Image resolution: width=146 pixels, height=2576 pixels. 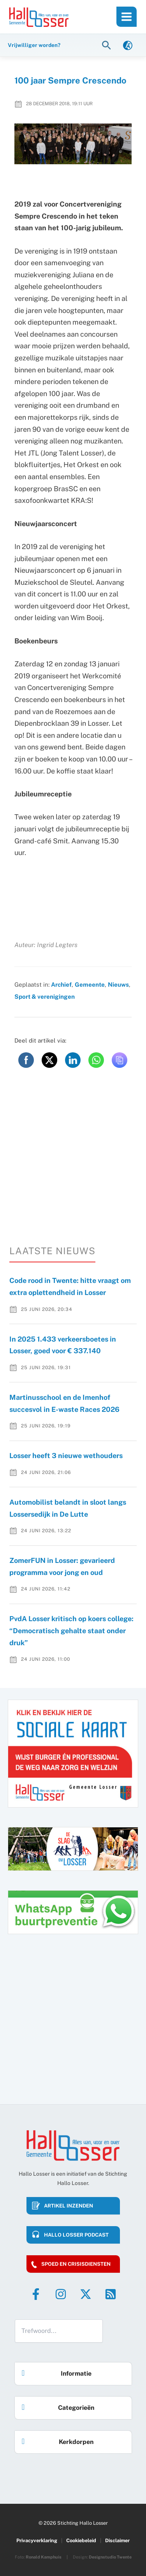 I want to click on [Hoofdmenu toggle], so click(x=126, y=17).